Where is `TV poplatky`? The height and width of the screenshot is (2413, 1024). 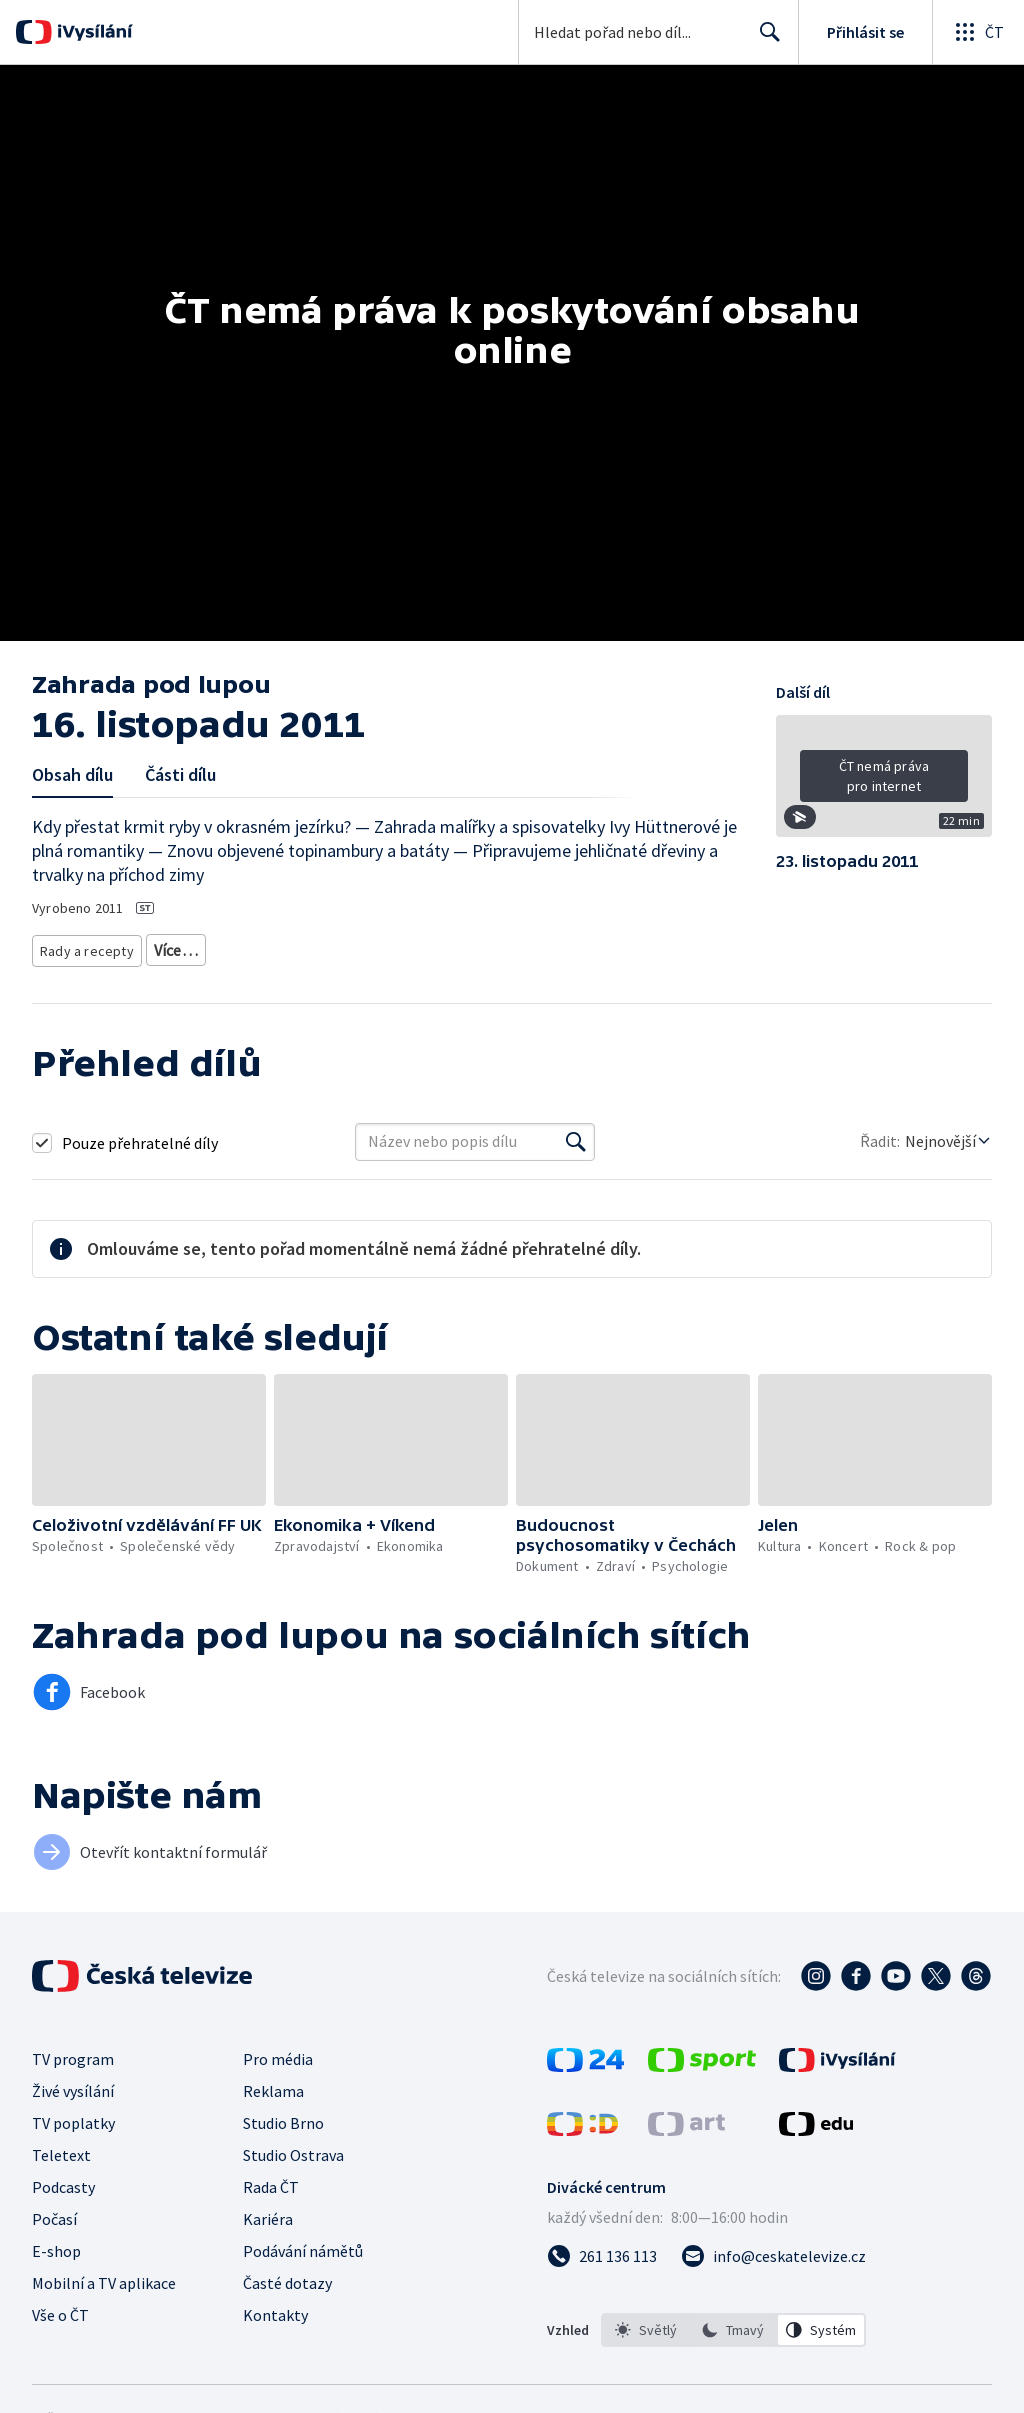 TV poplatky is located at coordinates (73, 2116).